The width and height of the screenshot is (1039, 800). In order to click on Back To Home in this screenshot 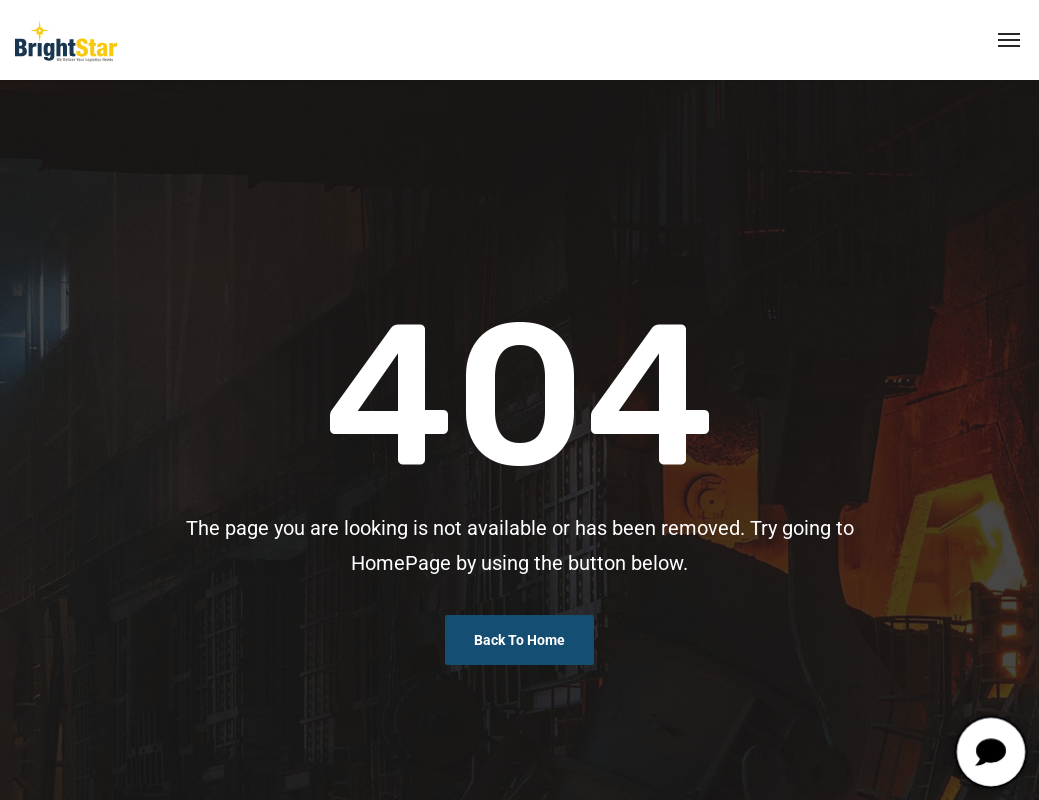, I will do `click(519, 640)`.